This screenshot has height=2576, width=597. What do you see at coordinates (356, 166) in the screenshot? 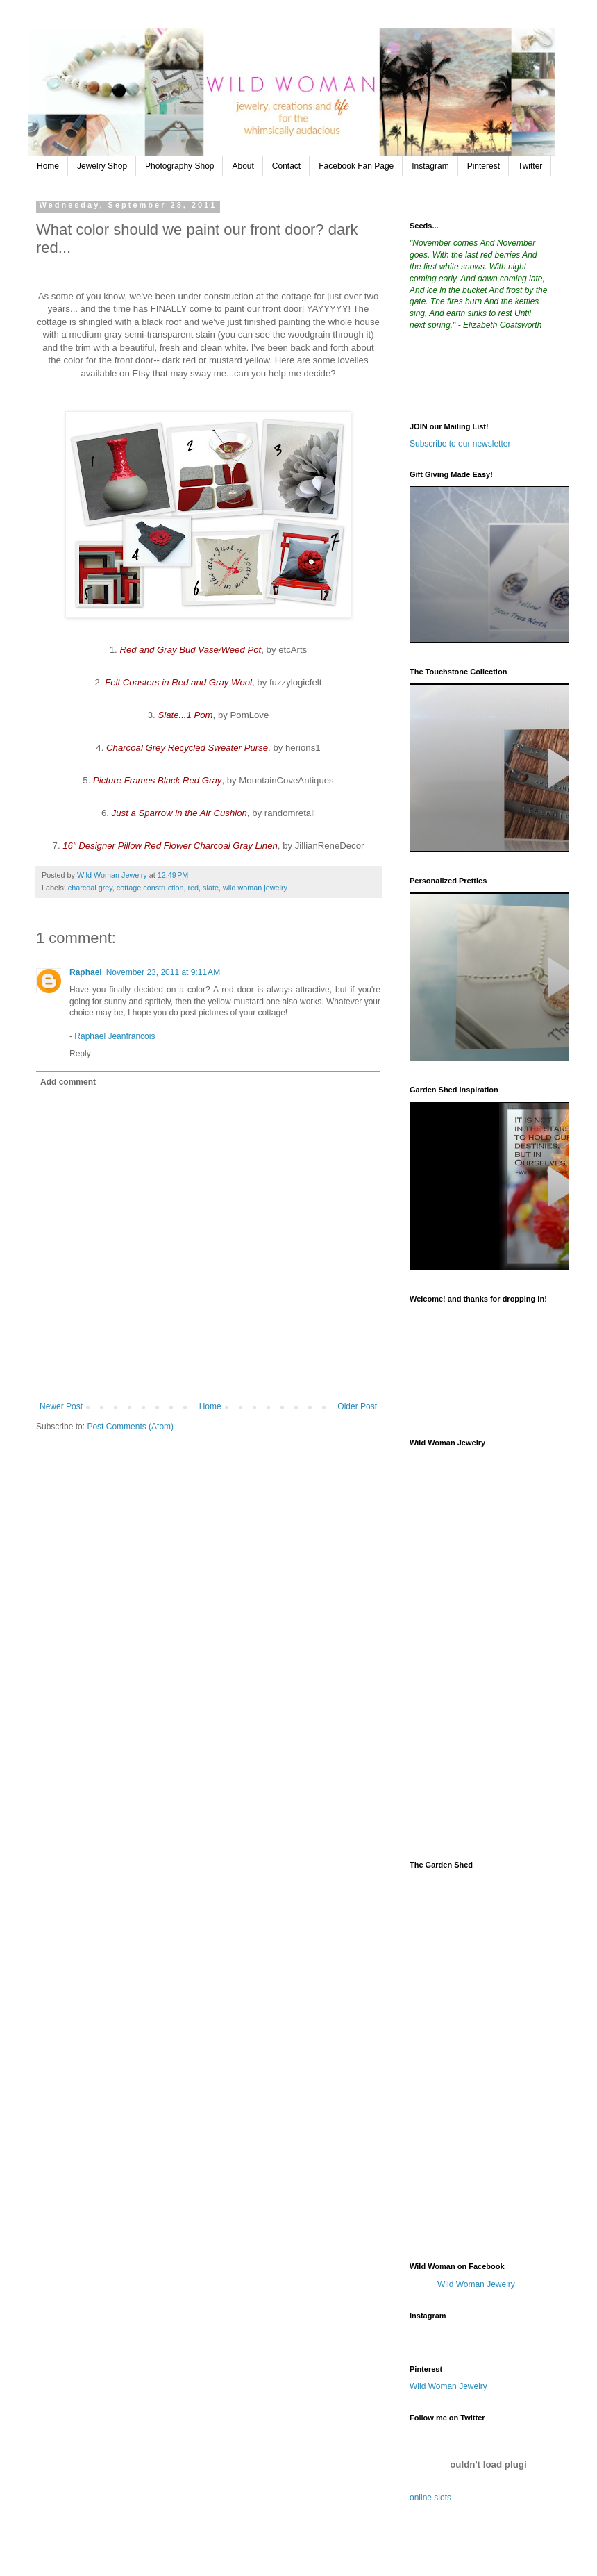
I see `Facebook Fan Page` at bounding box center [356, 166].